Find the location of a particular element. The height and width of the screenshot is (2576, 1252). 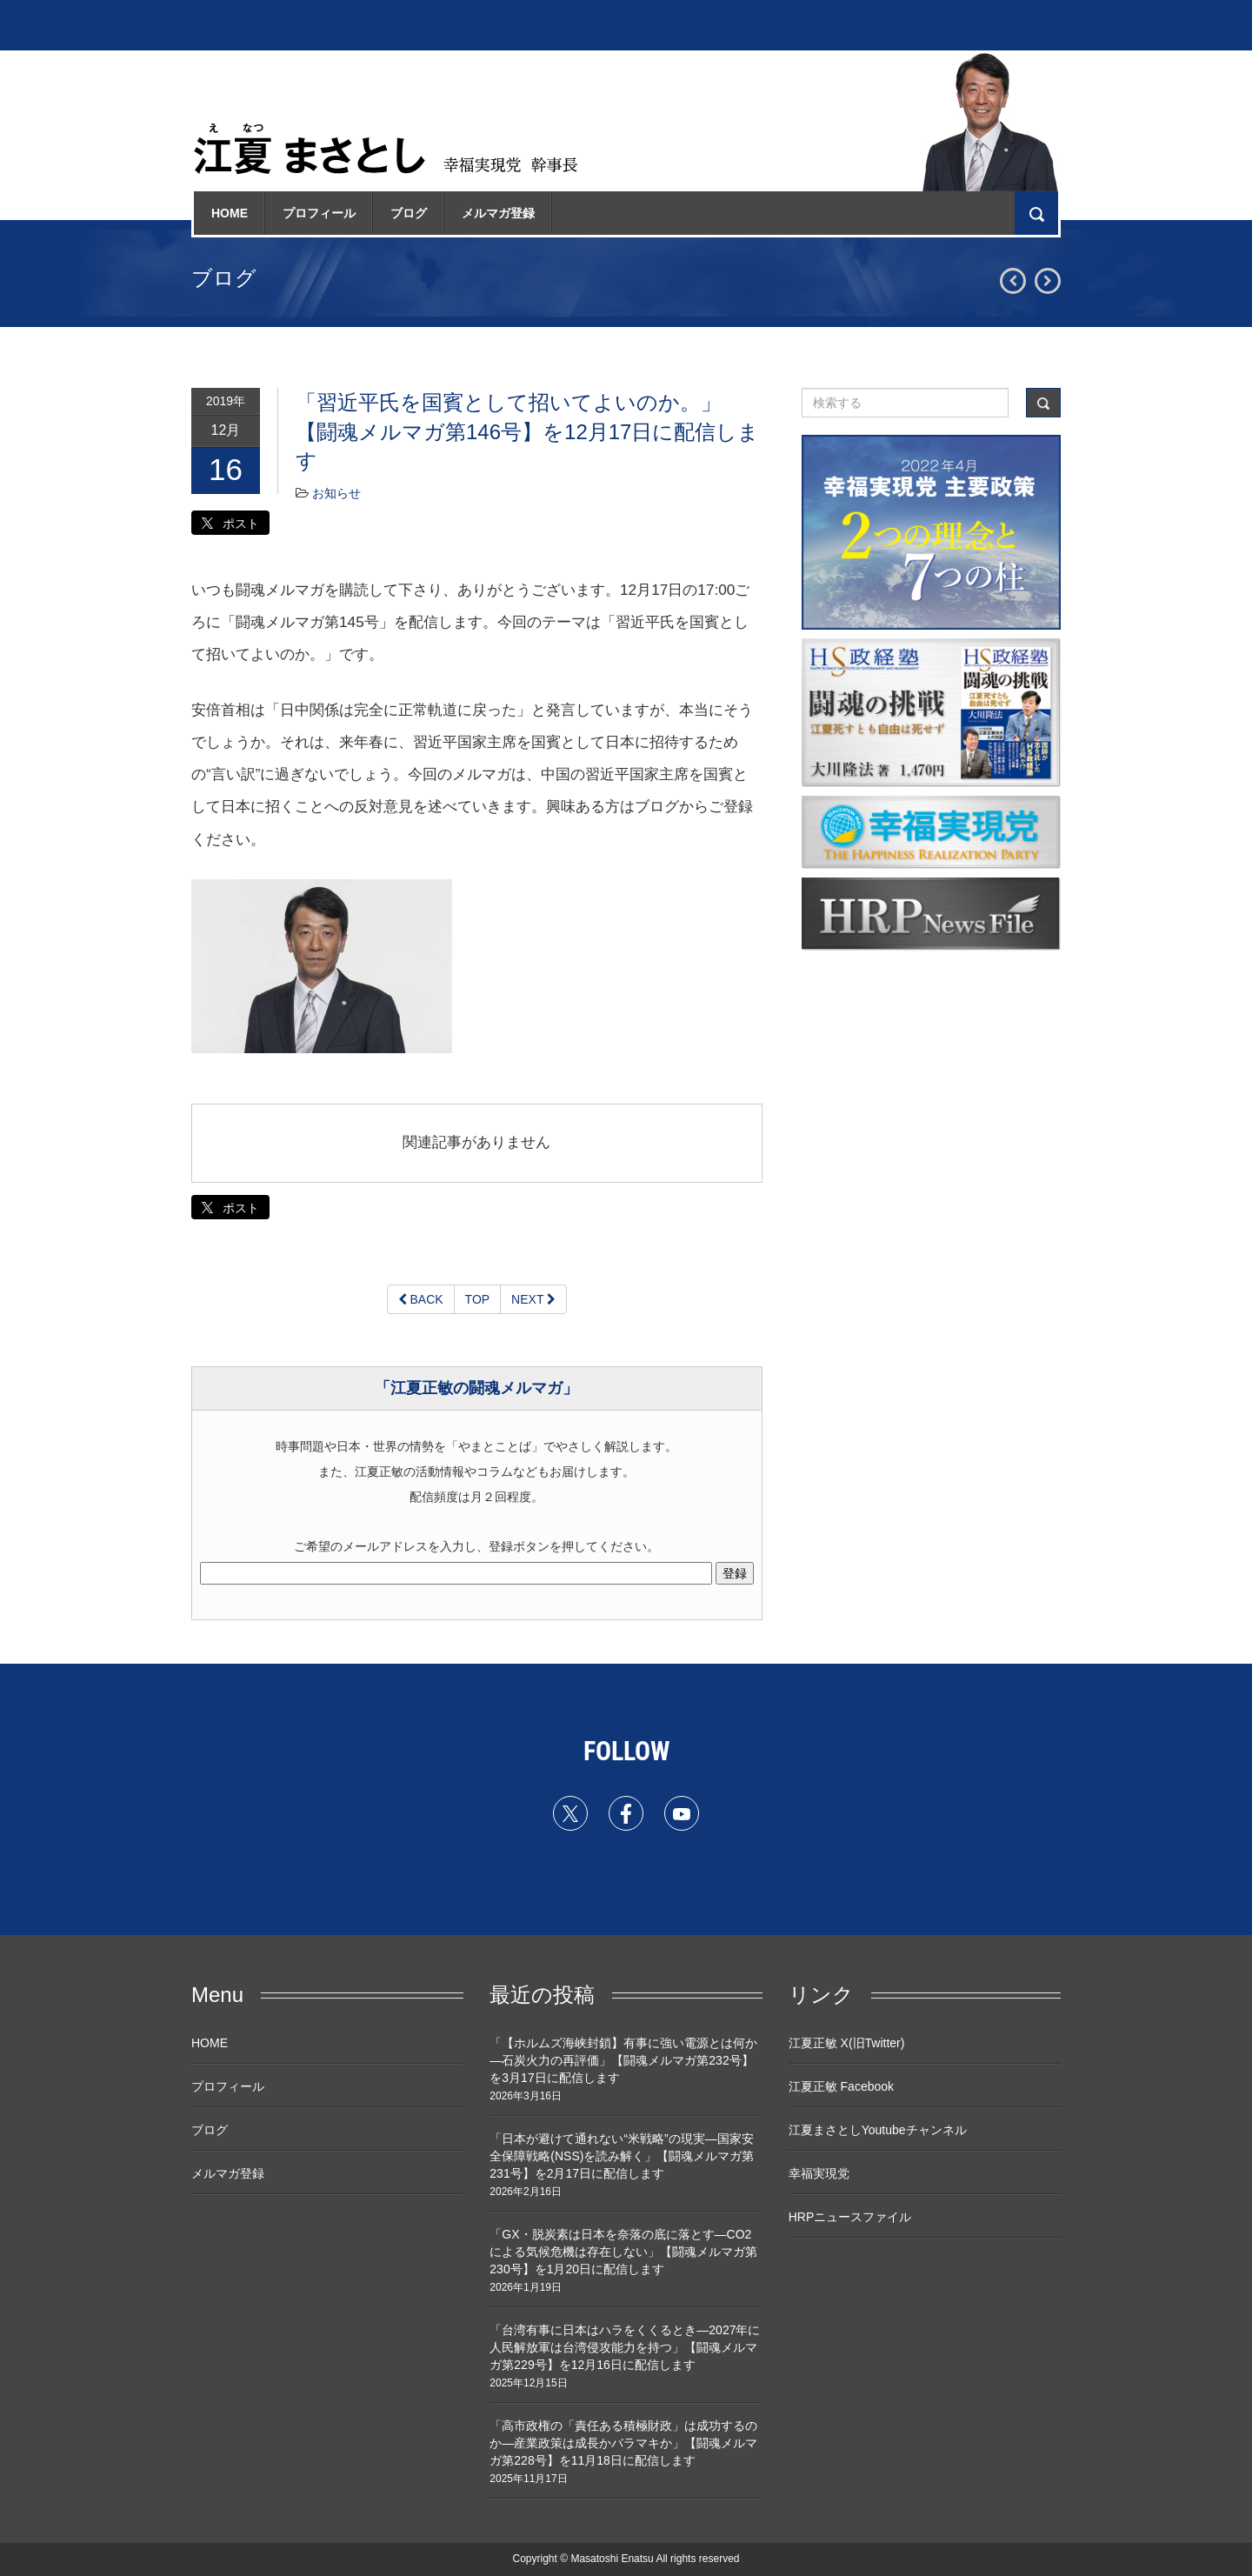

プロフィール is located at coordinates (319, 213).